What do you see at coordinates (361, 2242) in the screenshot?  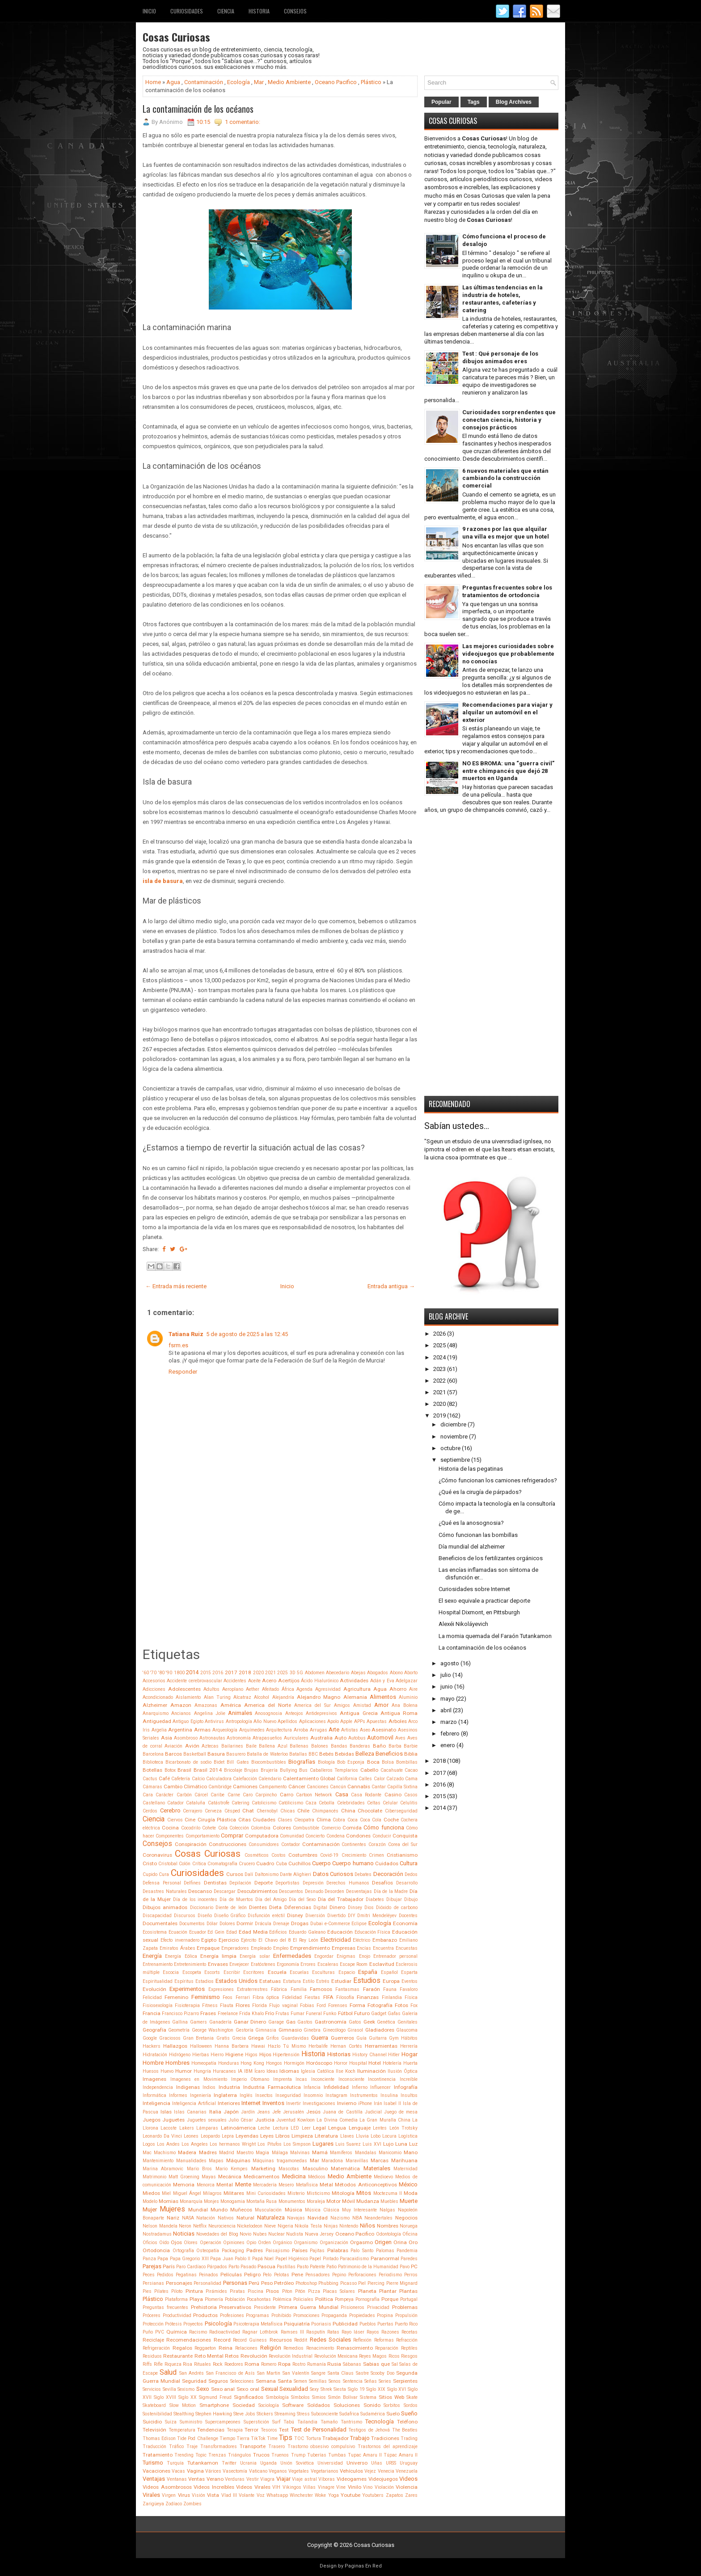 I see `Orgasmo` at bounding box center [361, 2242].